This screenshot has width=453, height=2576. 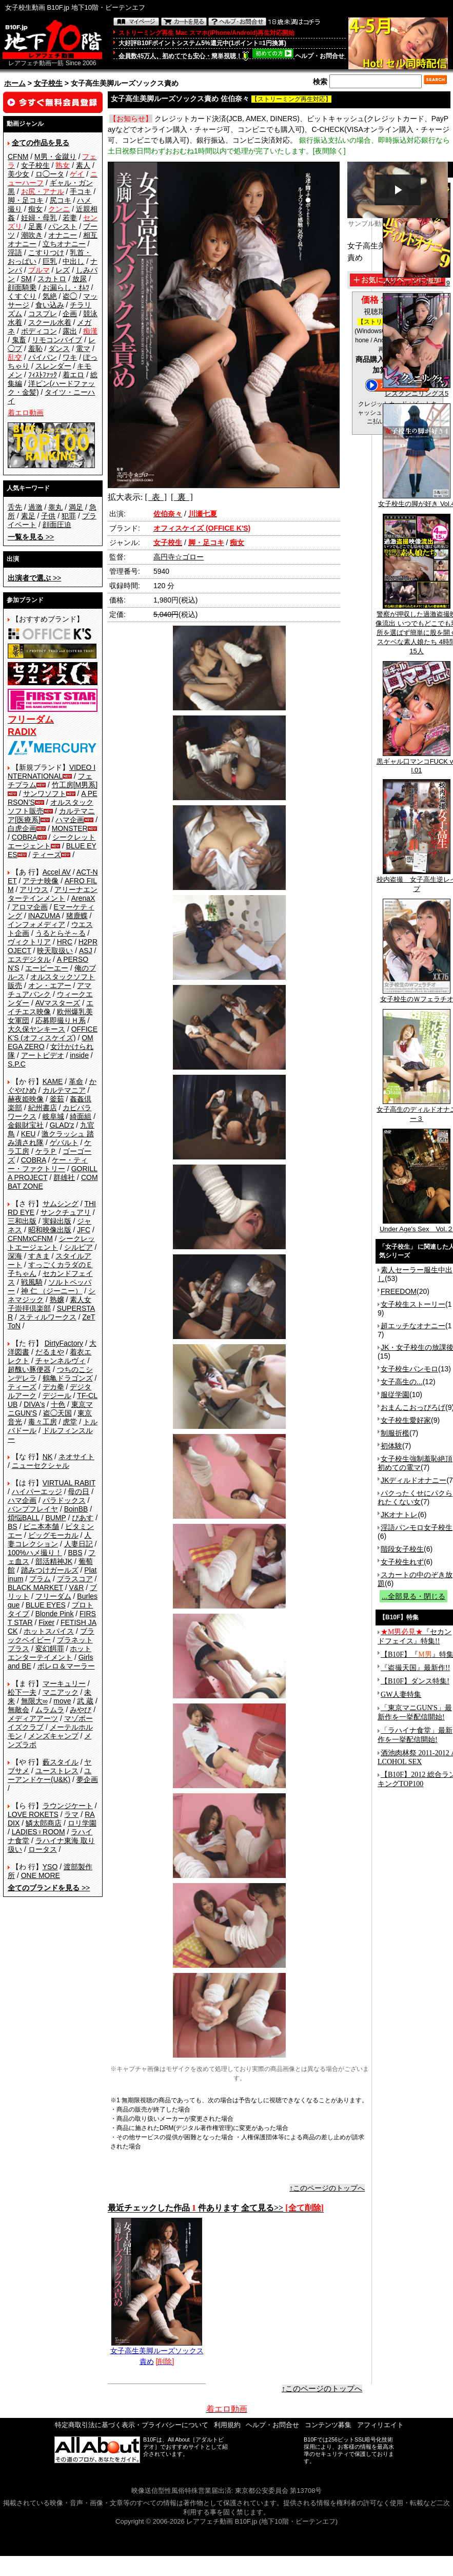 What do you see at coordinates (73, 261) in the screenshot?
I see `中出し` at bounding box center [73, 261].